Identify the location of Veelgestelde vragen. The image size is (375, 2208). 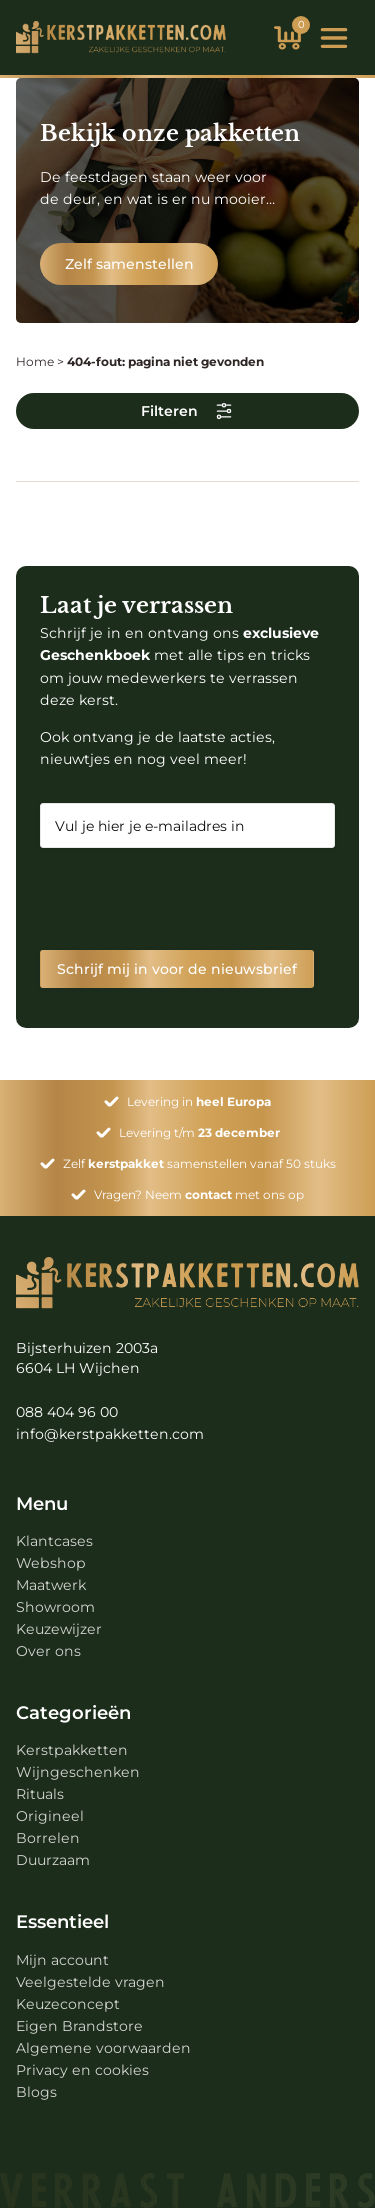
(90, 1982).